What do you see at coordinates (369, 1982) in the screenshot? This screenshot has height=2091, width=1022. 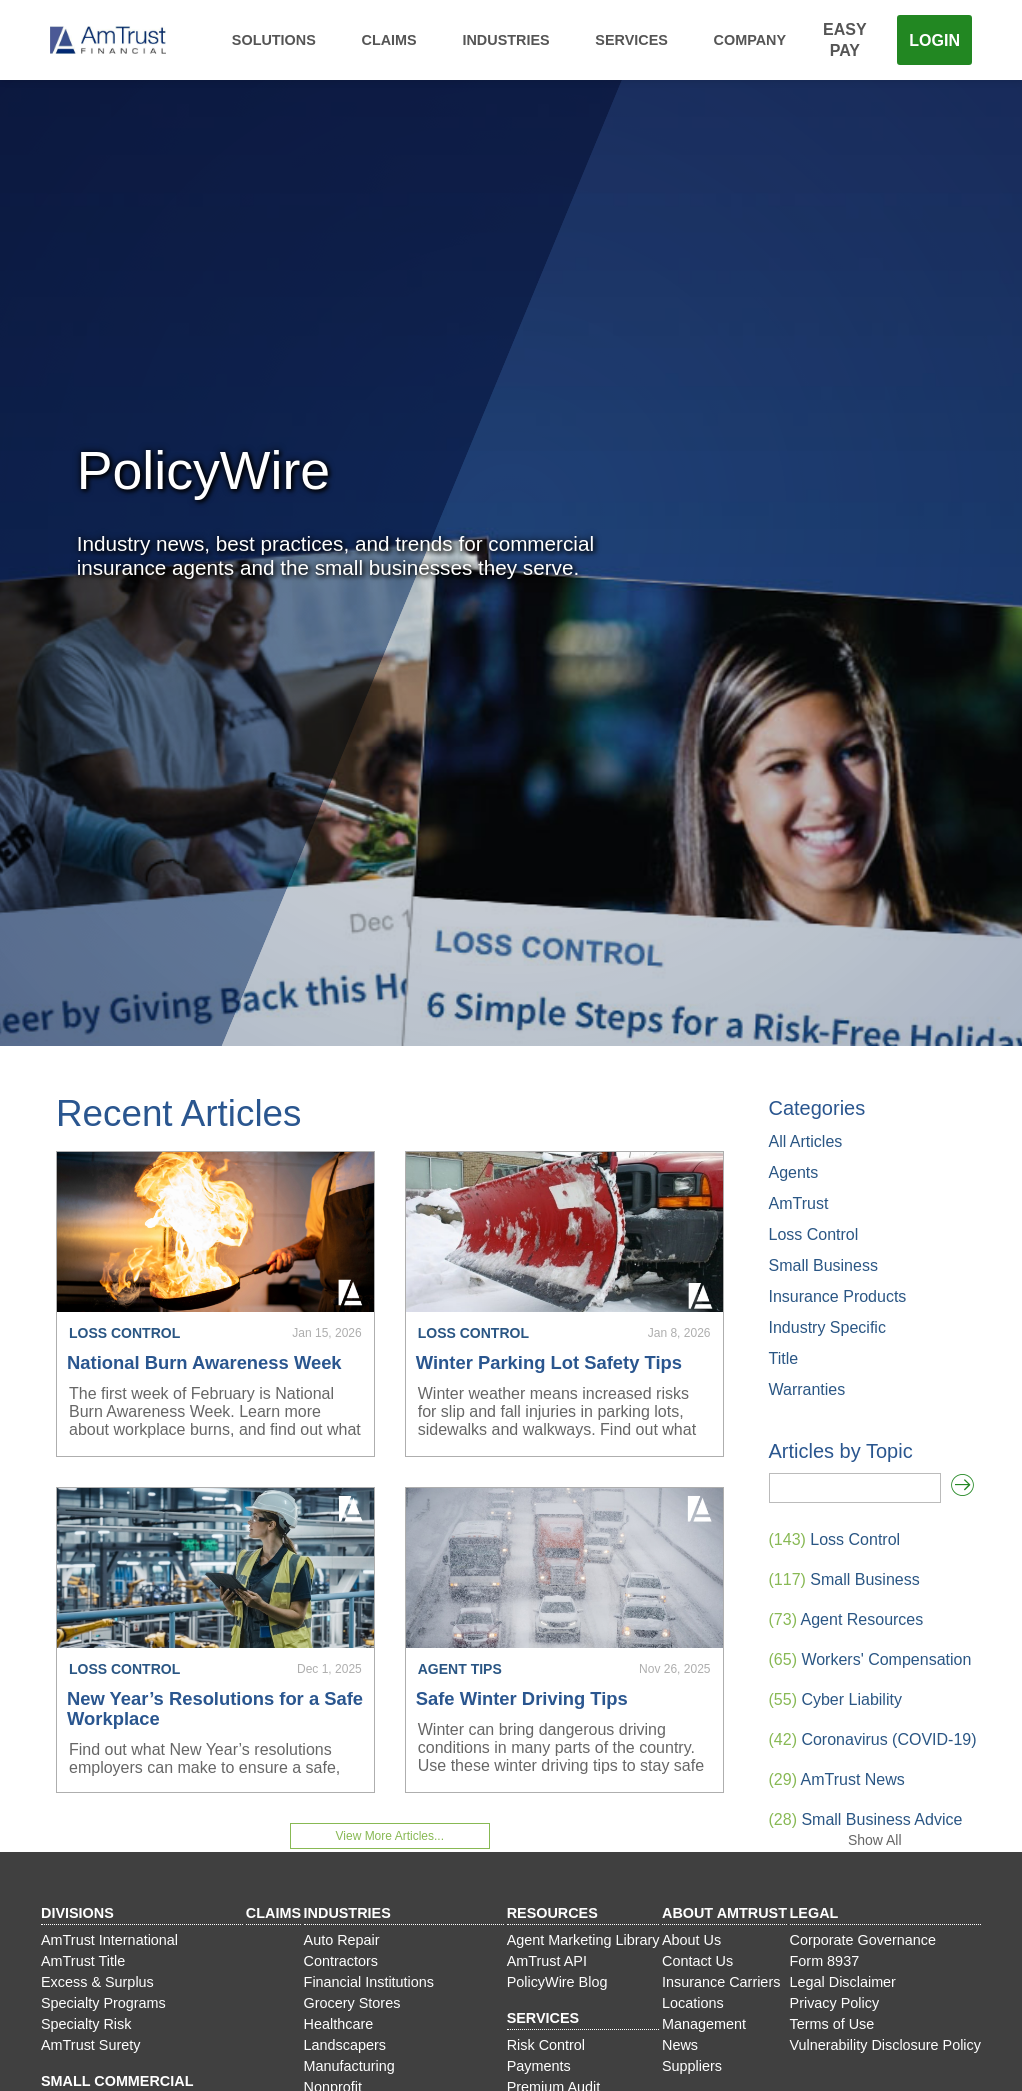 I see `Financial Institutions` at bounding box center [369, 1982].